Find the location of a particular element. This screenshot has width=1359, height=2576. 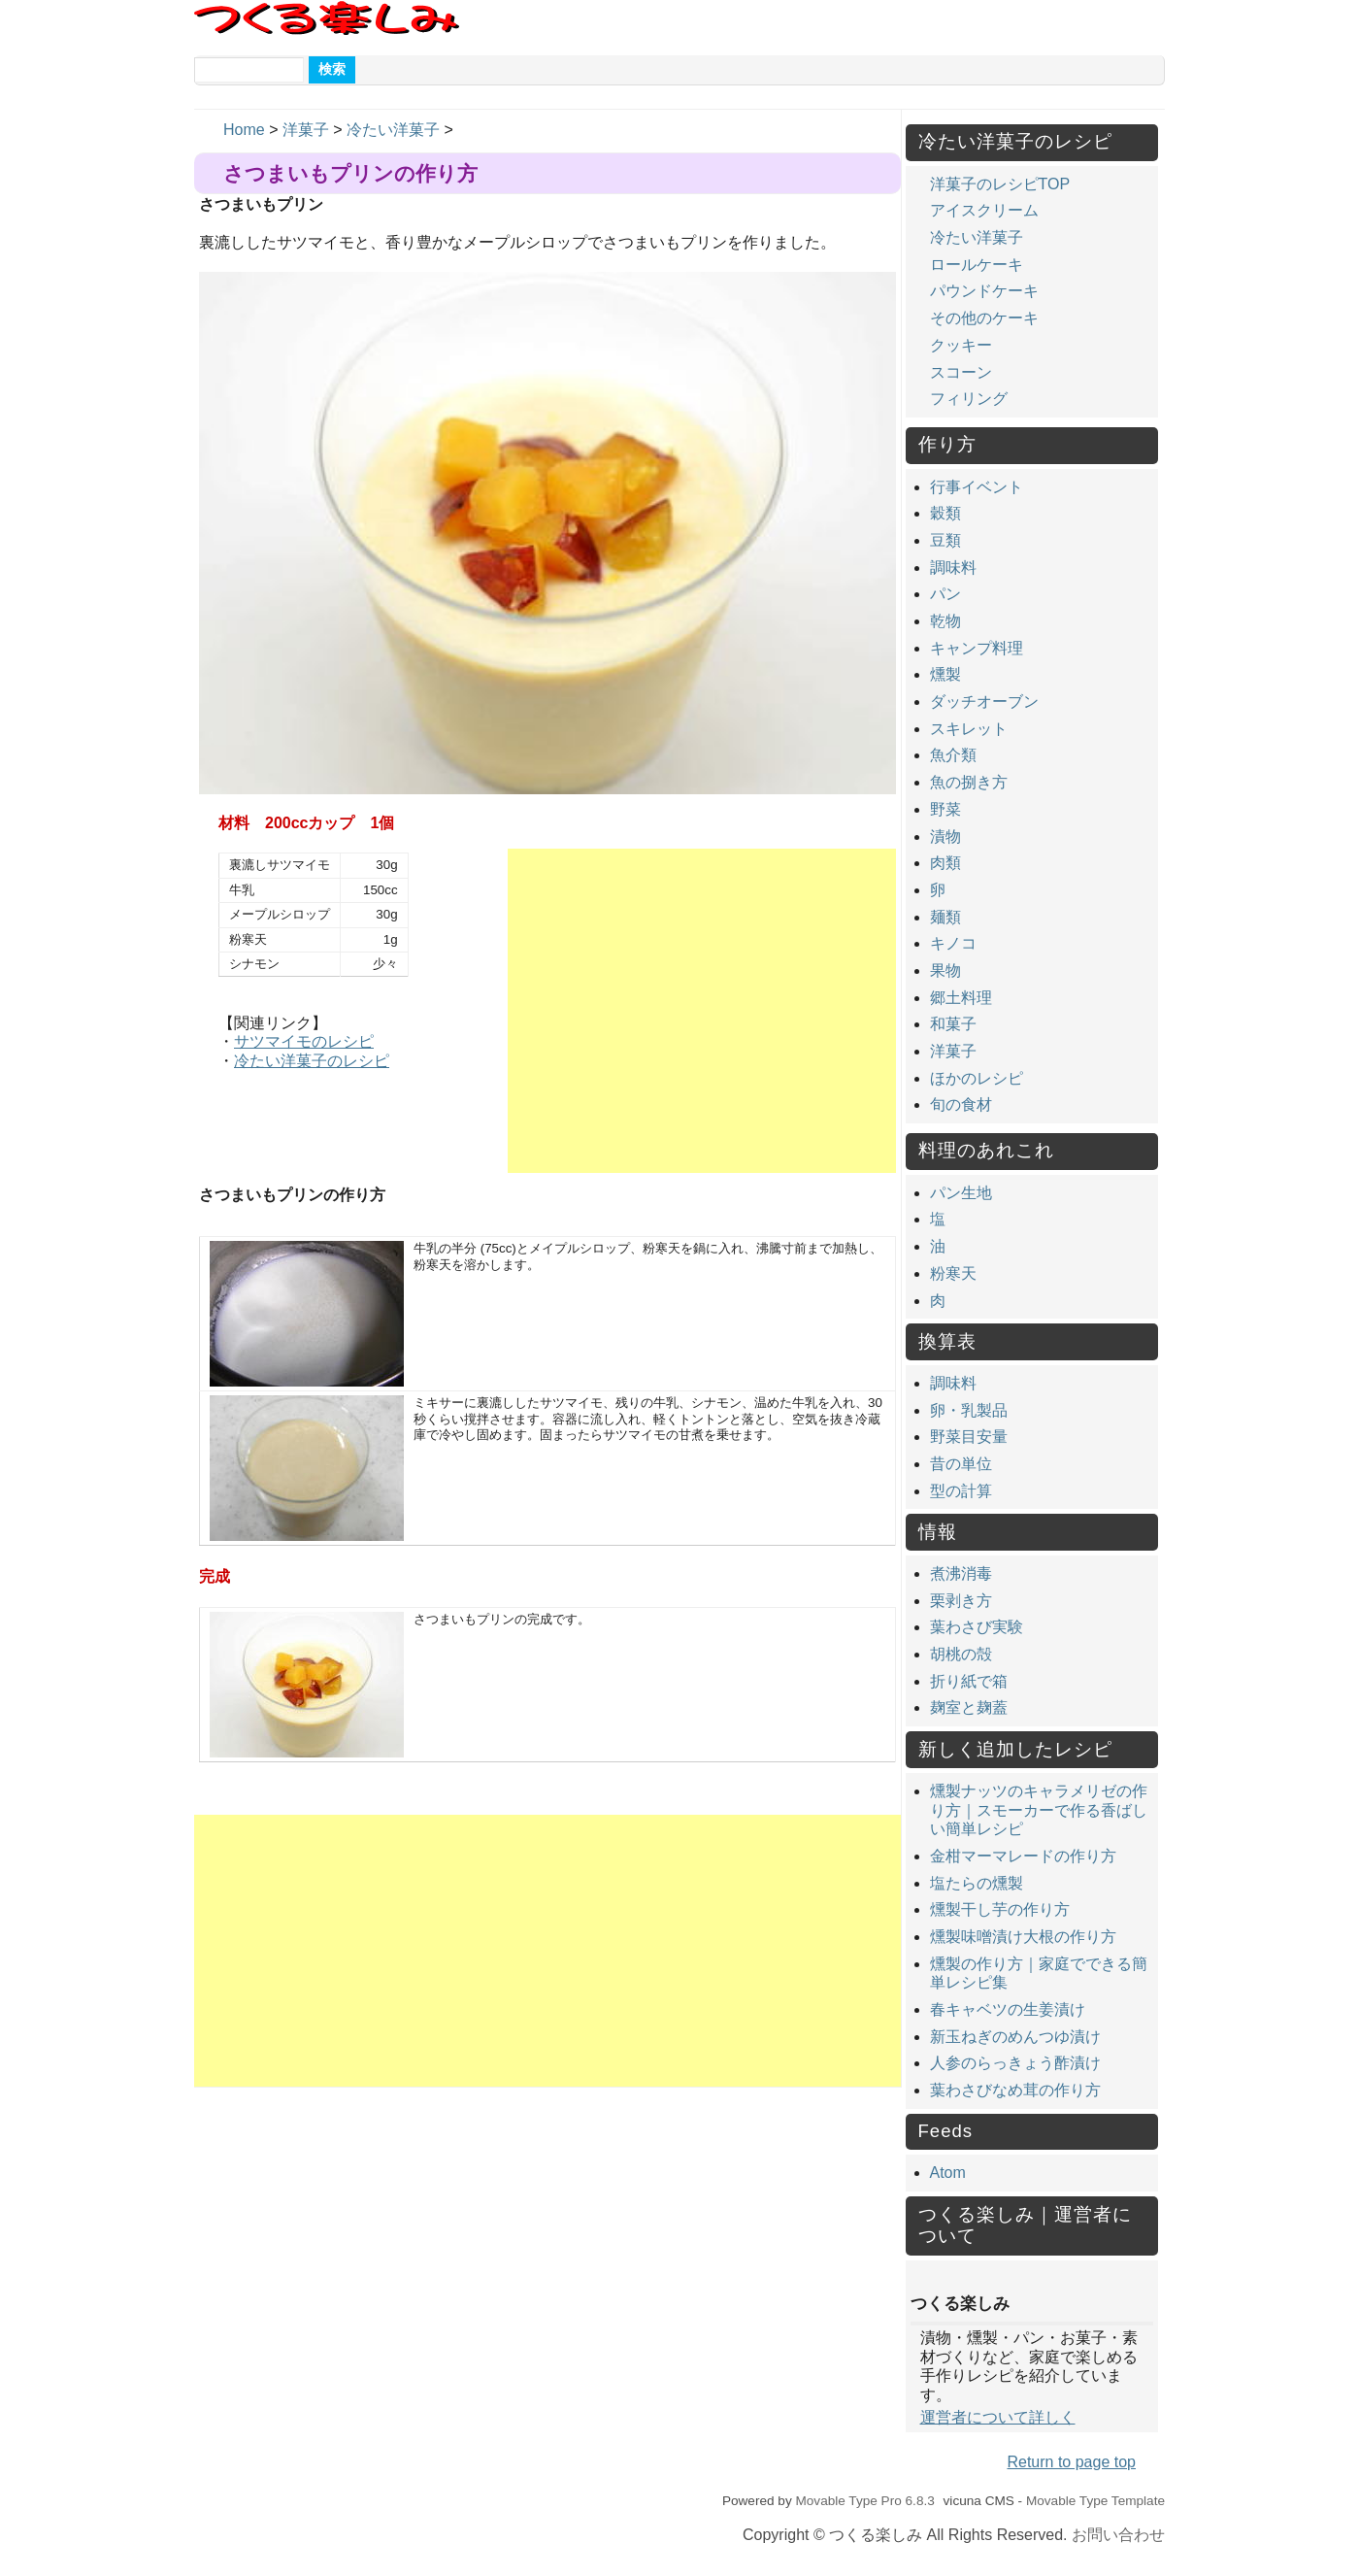

調味料 is located at coordinates (953, 567).